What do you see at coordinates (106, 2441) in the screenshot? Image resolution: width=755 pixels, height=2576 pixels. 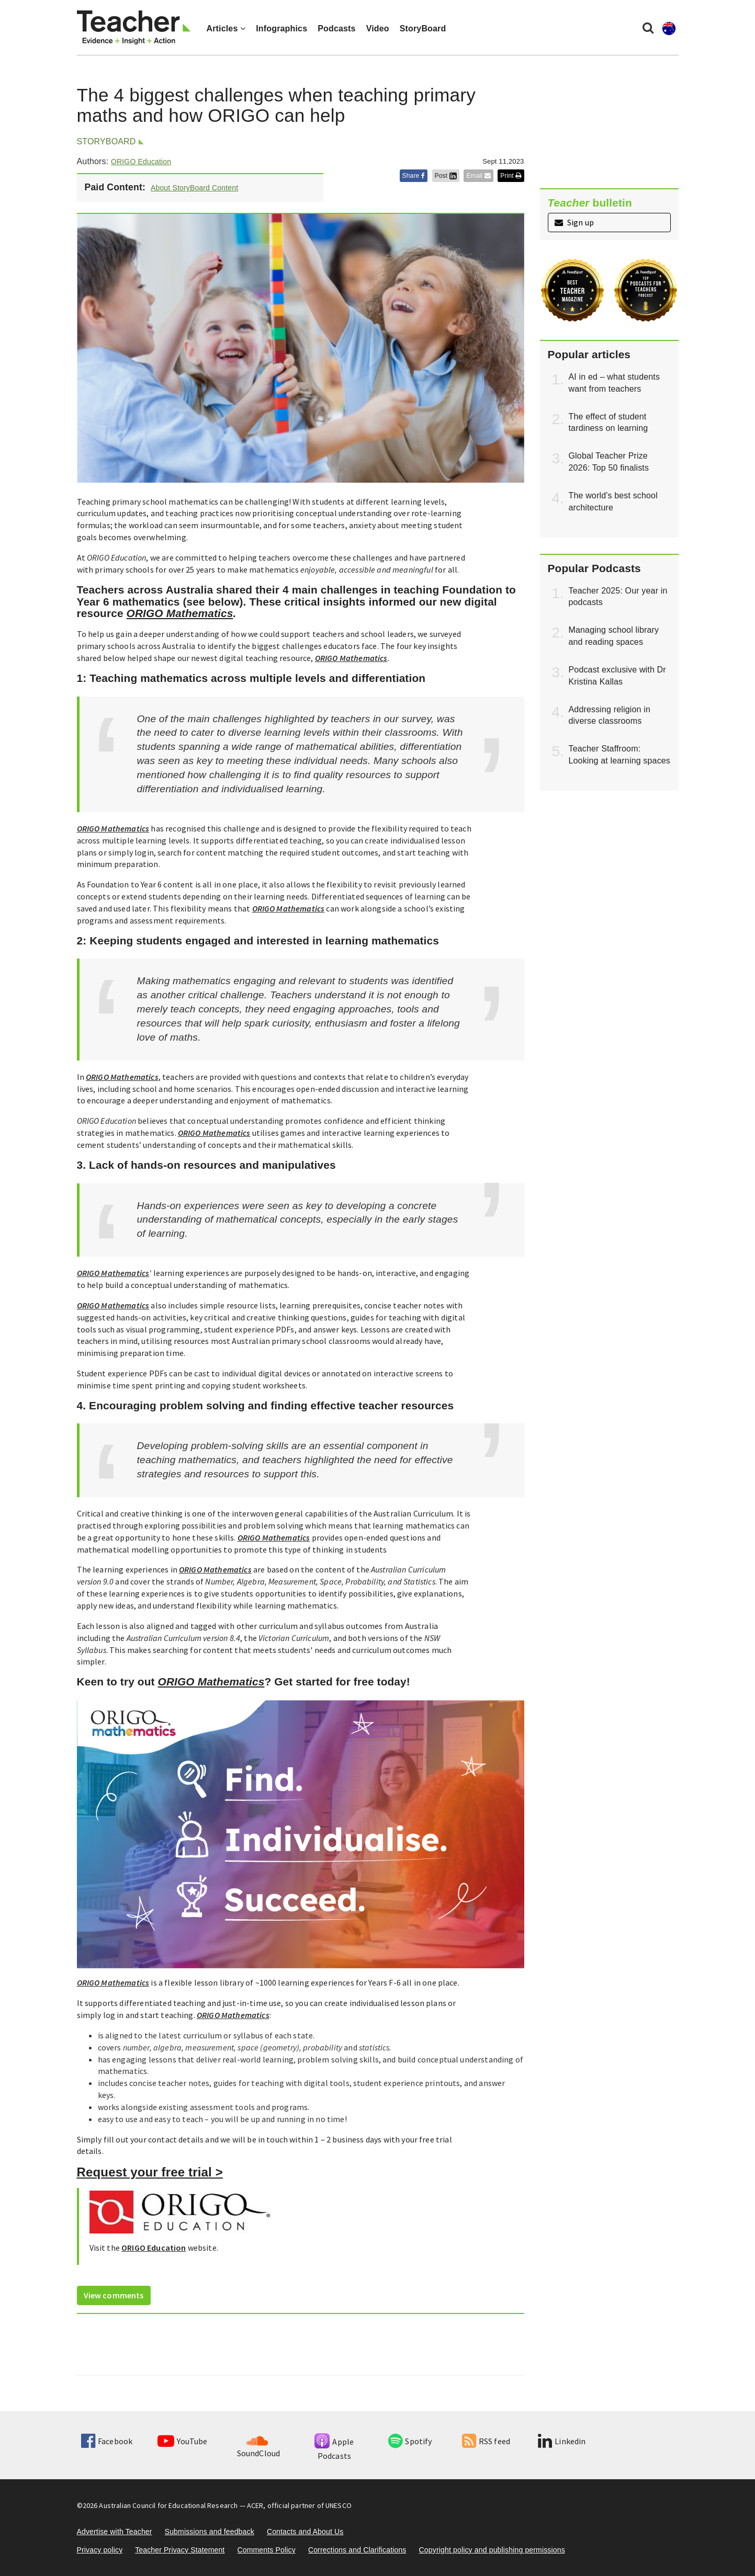 I see `Facebook` at bounding box center [106, 2441].